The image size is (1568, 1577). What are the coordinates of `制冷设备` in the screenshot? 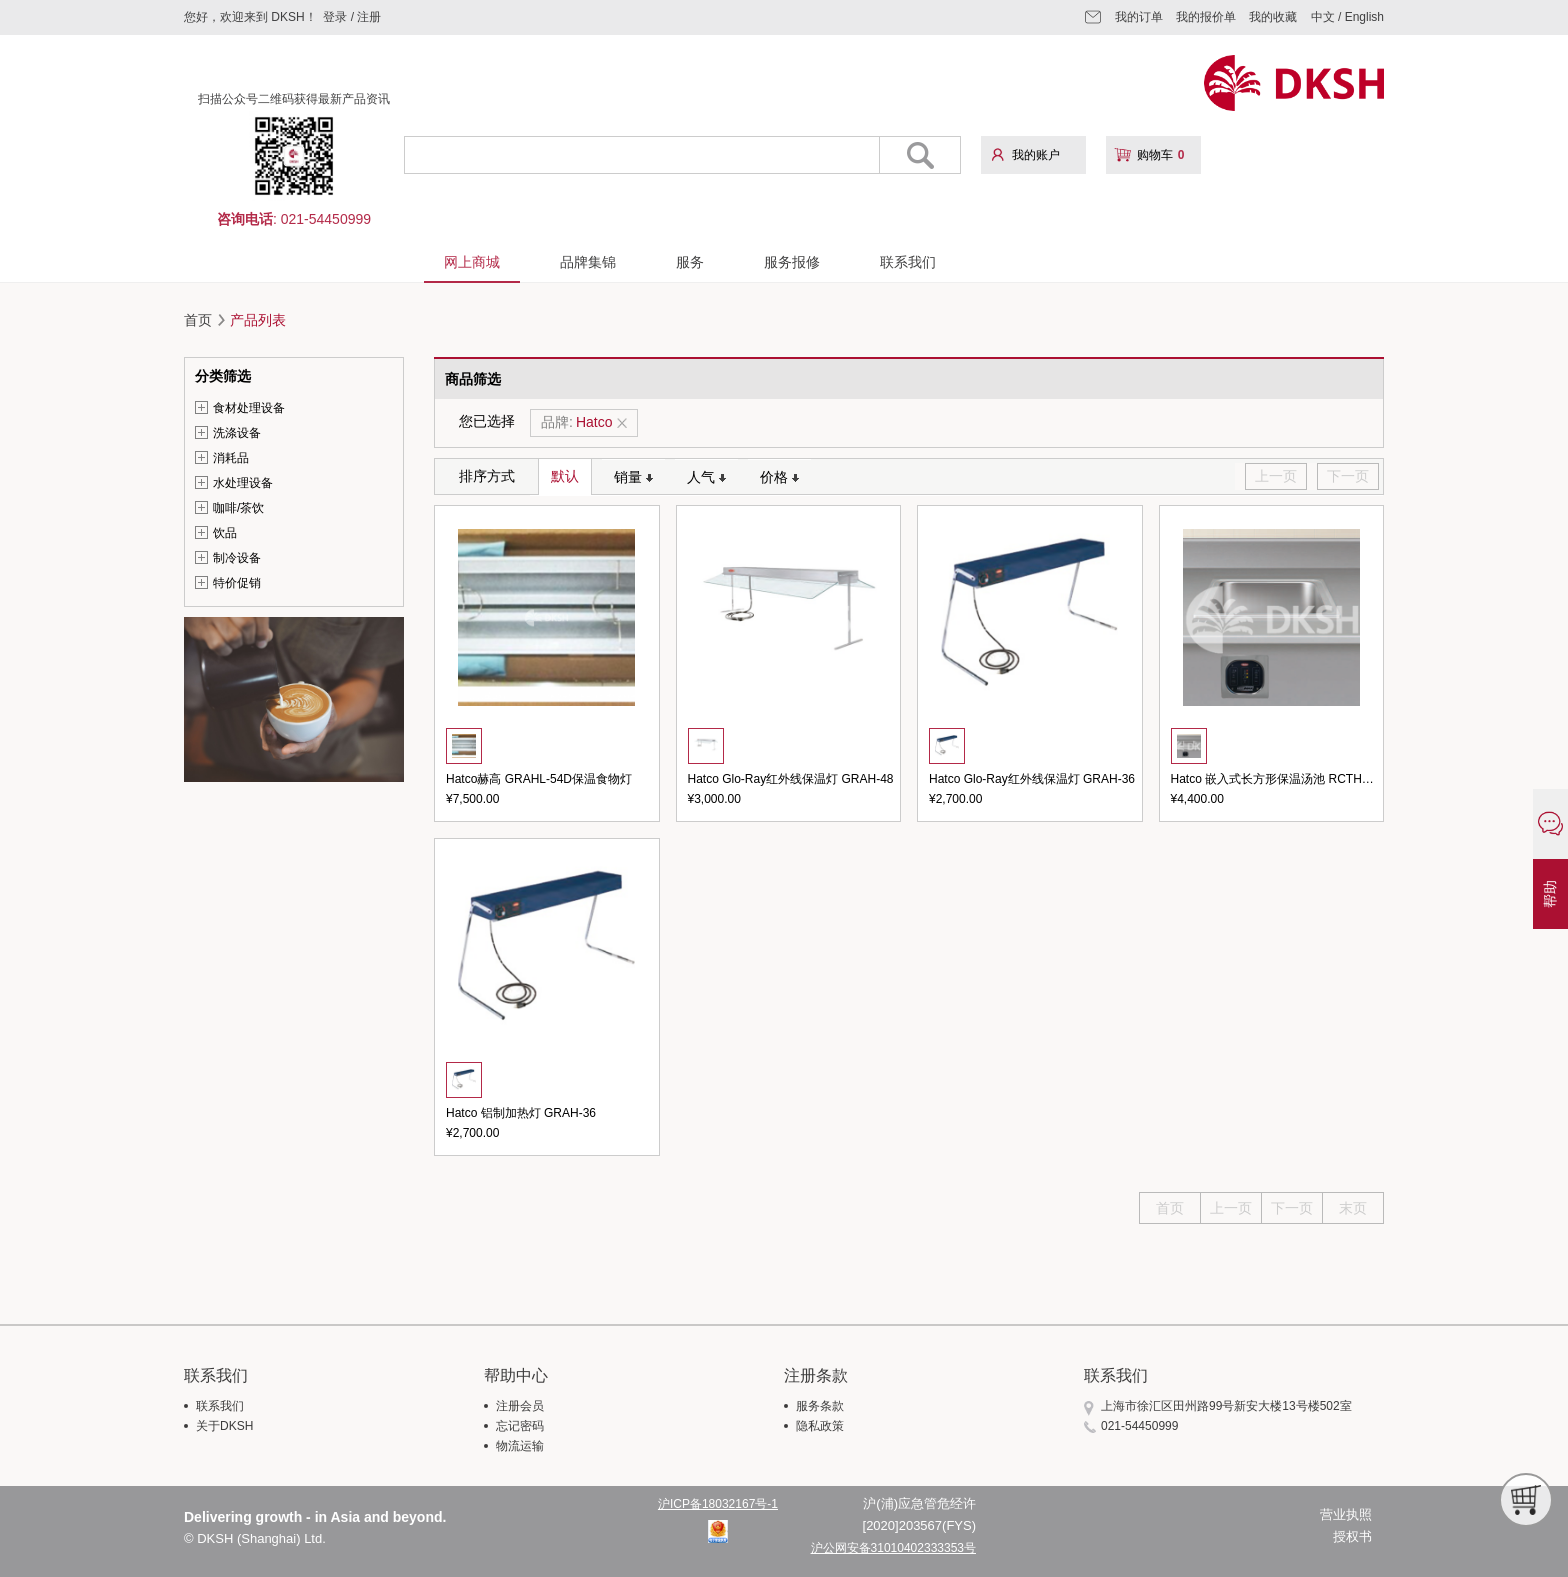 It's located at (237, 558).